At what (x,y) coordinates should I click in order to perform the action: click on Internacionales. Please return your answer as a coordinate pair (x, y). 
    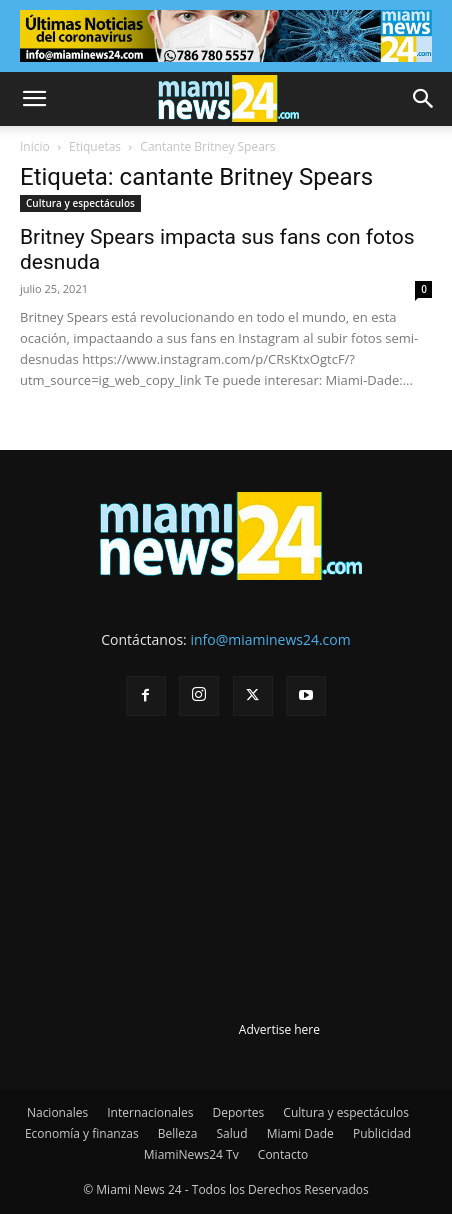
    Looking at the image, I should click on (150, 1112).